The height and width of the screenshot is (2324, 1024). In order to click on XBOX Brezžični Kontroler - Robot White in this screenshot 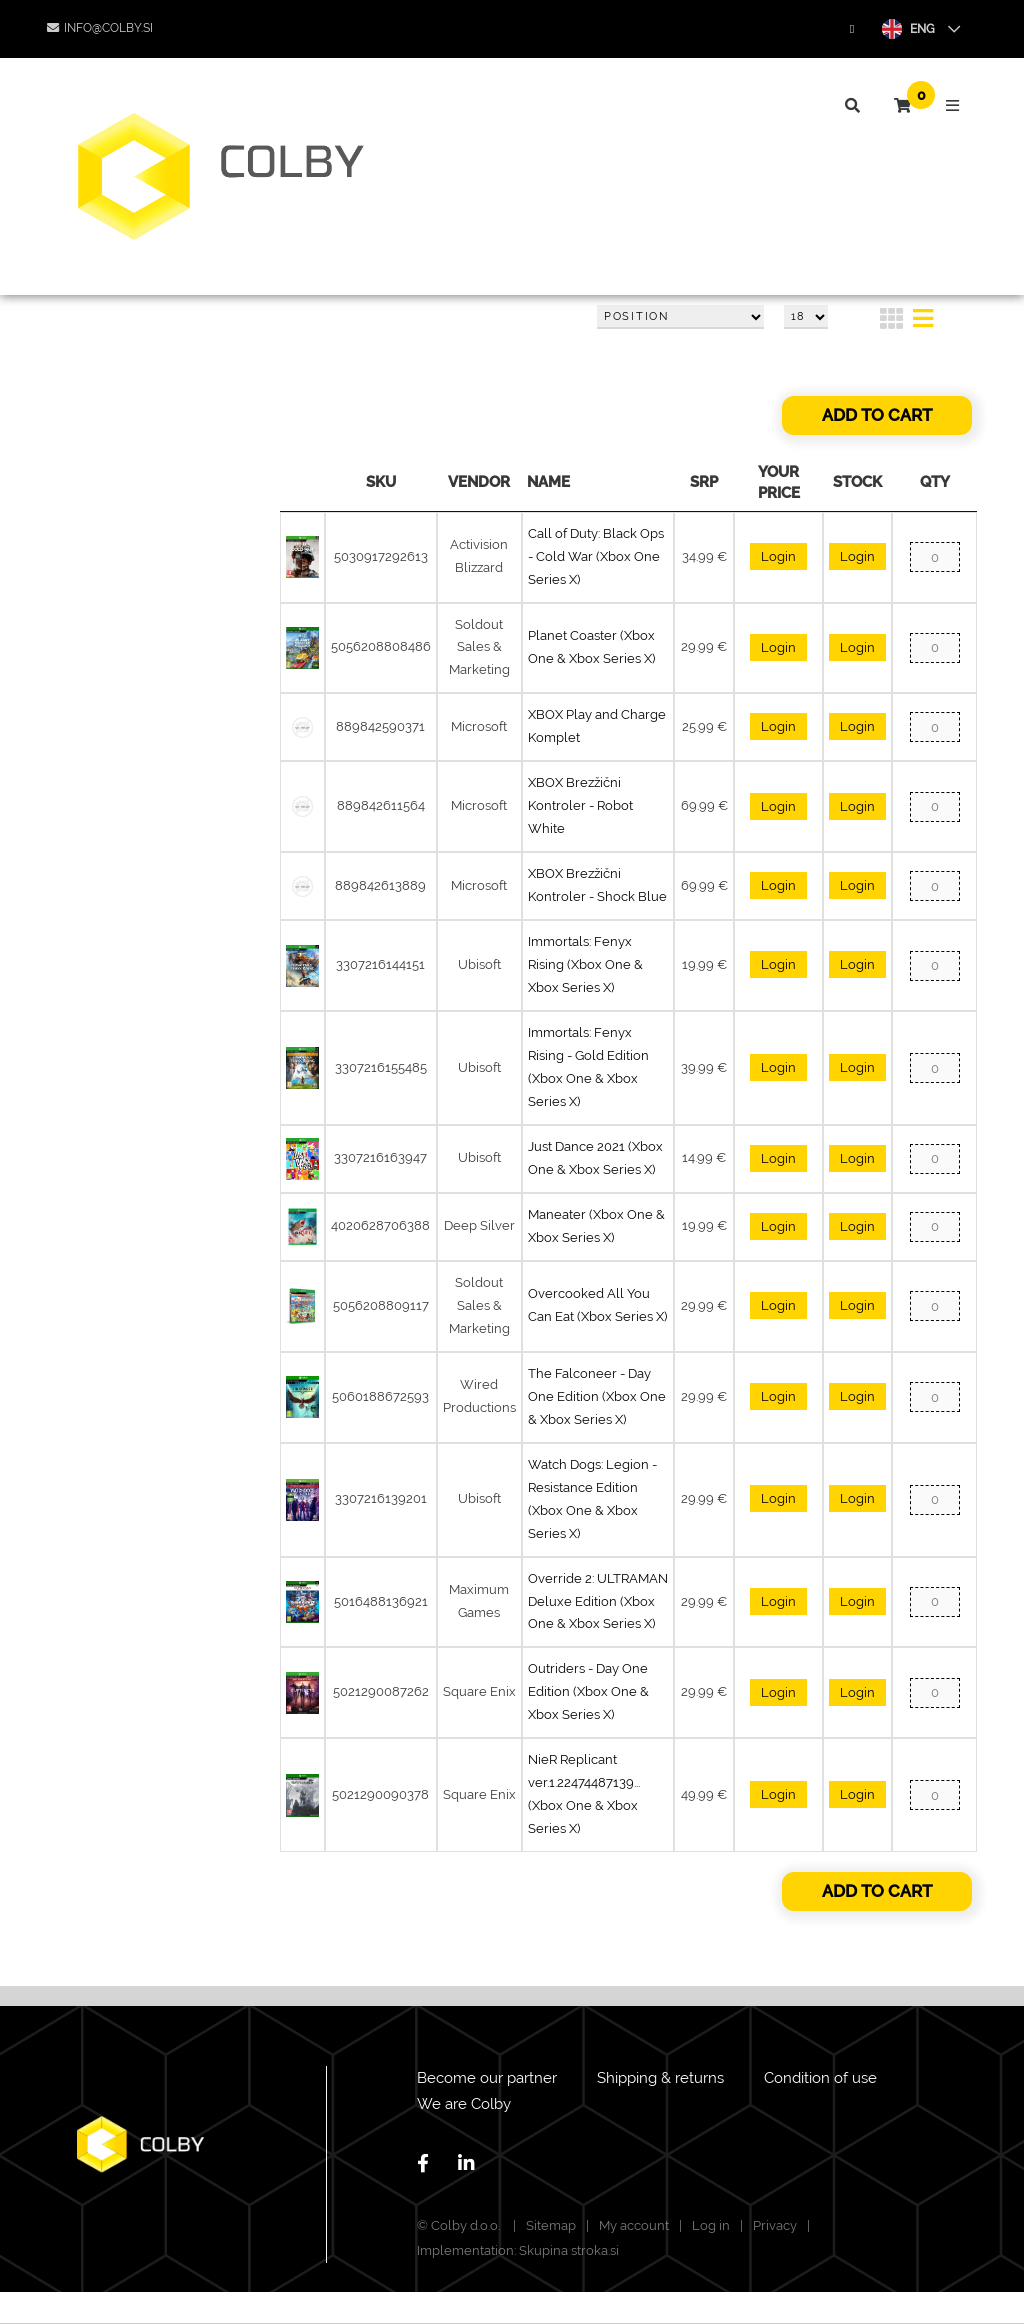, I will do `click(580, 805)`.